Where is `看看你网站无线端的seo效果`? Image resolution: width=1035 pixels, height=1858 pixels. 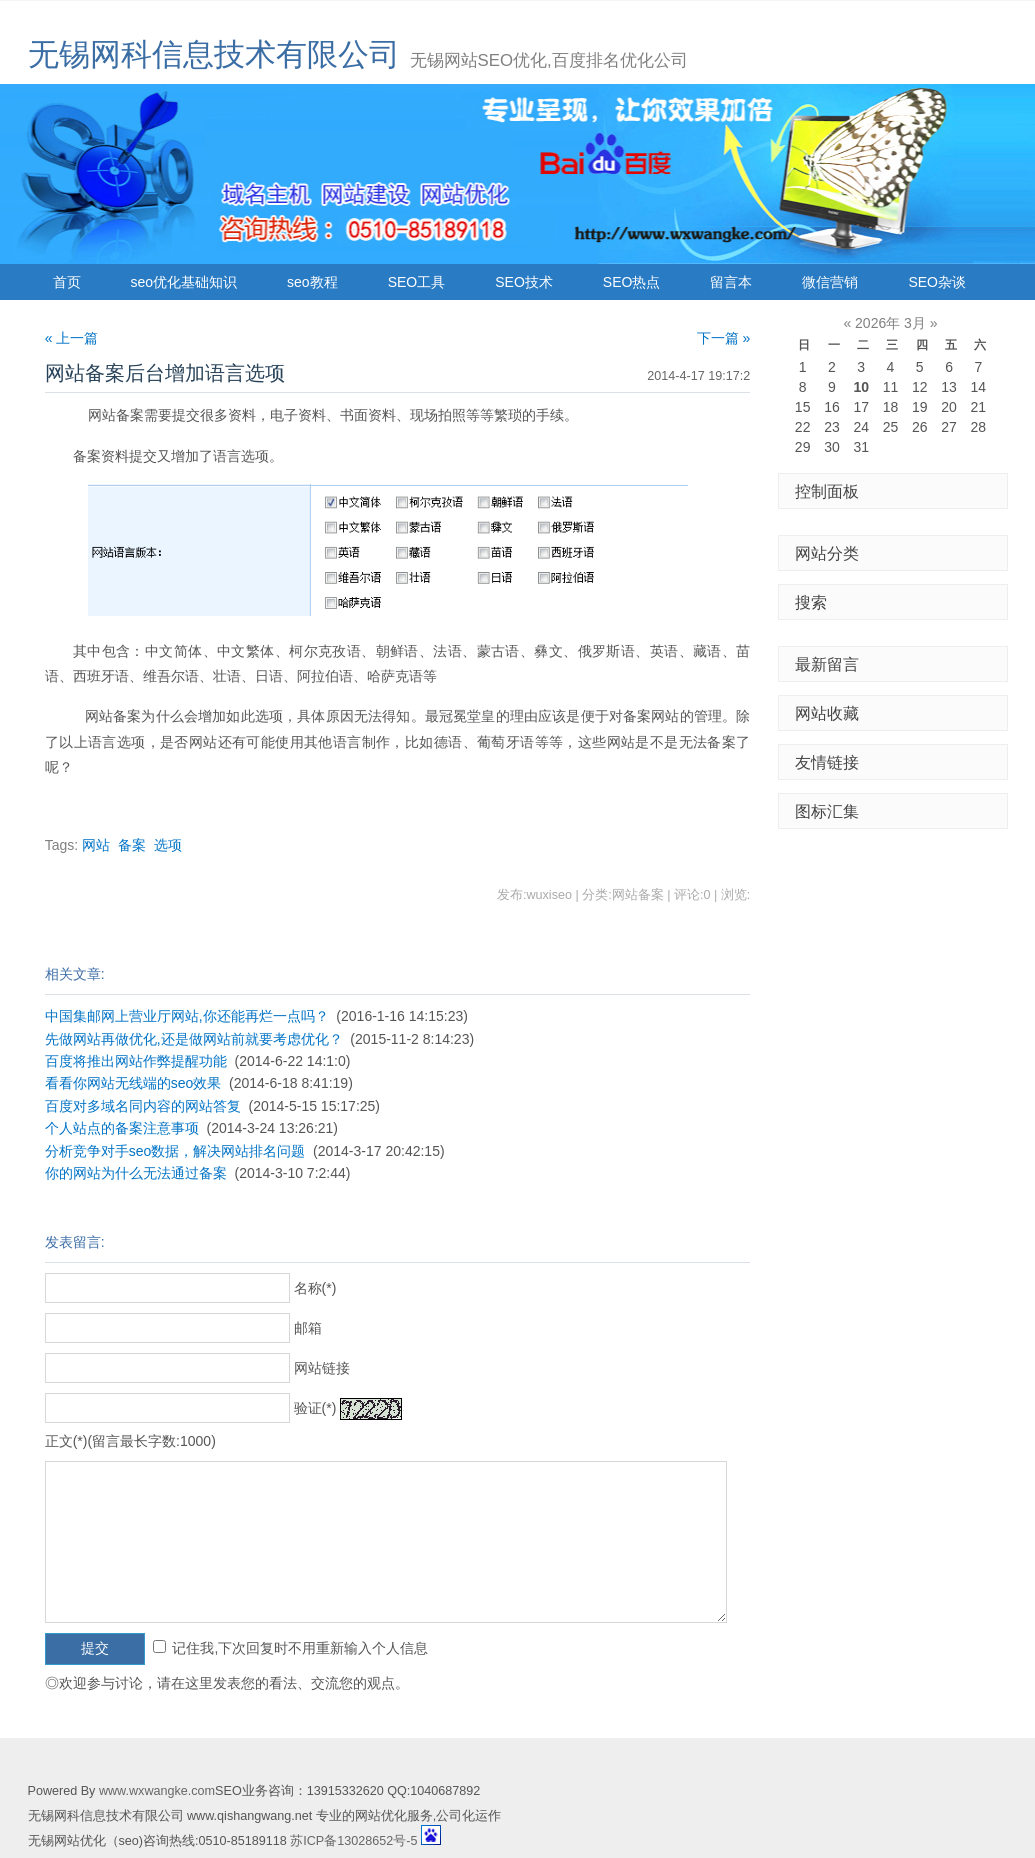 看看你网站无线端的seo效果 is located at coordinates (133, 1083).